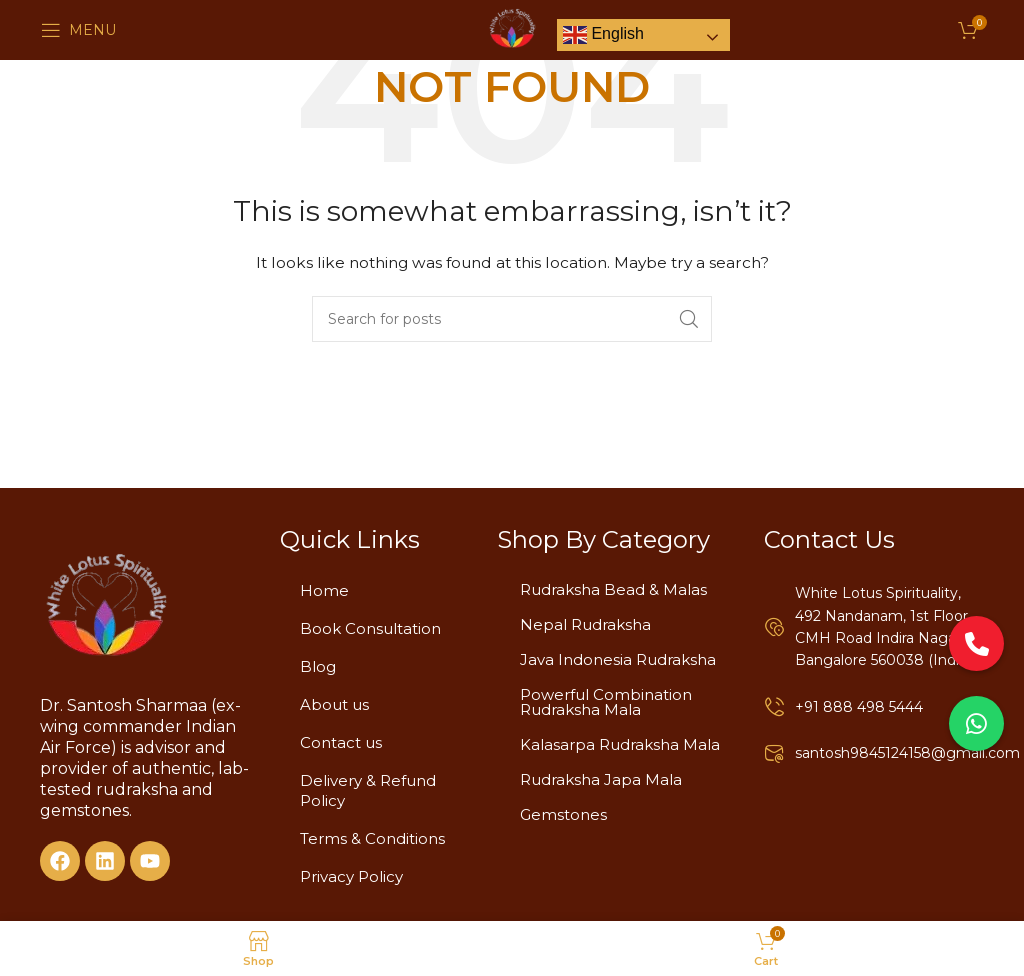 This screenshot has height=976, width=1024. Describe the element at coordinates (613, 589) in the screenshot. I see `Rudraksha Bead & Malas` at that location.